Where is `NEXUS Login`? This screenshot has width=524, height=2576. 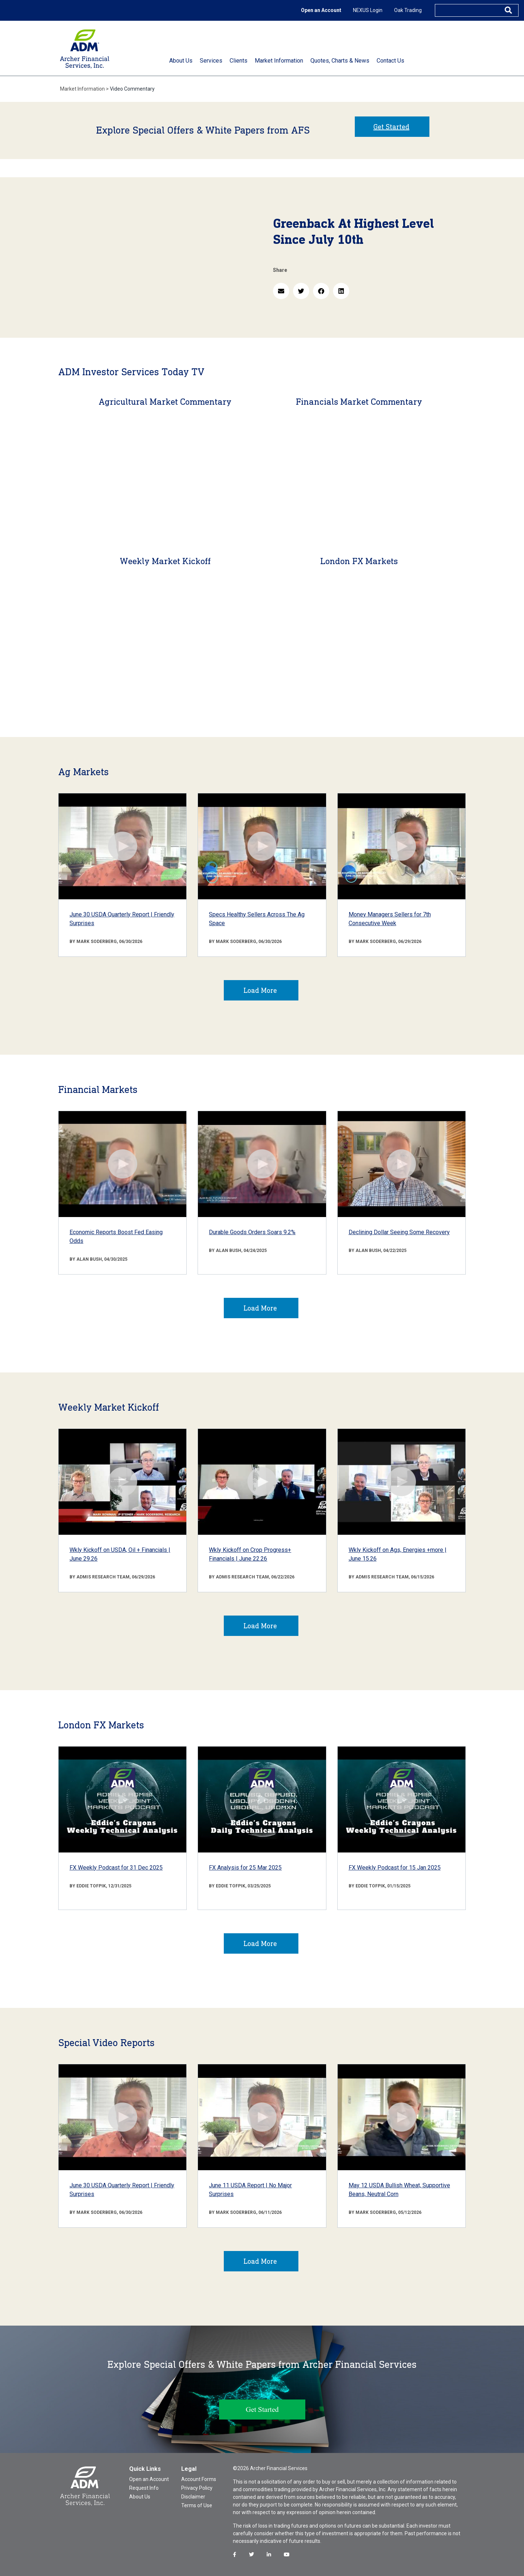 NEXUS Login is located at coordinates (367, 10).